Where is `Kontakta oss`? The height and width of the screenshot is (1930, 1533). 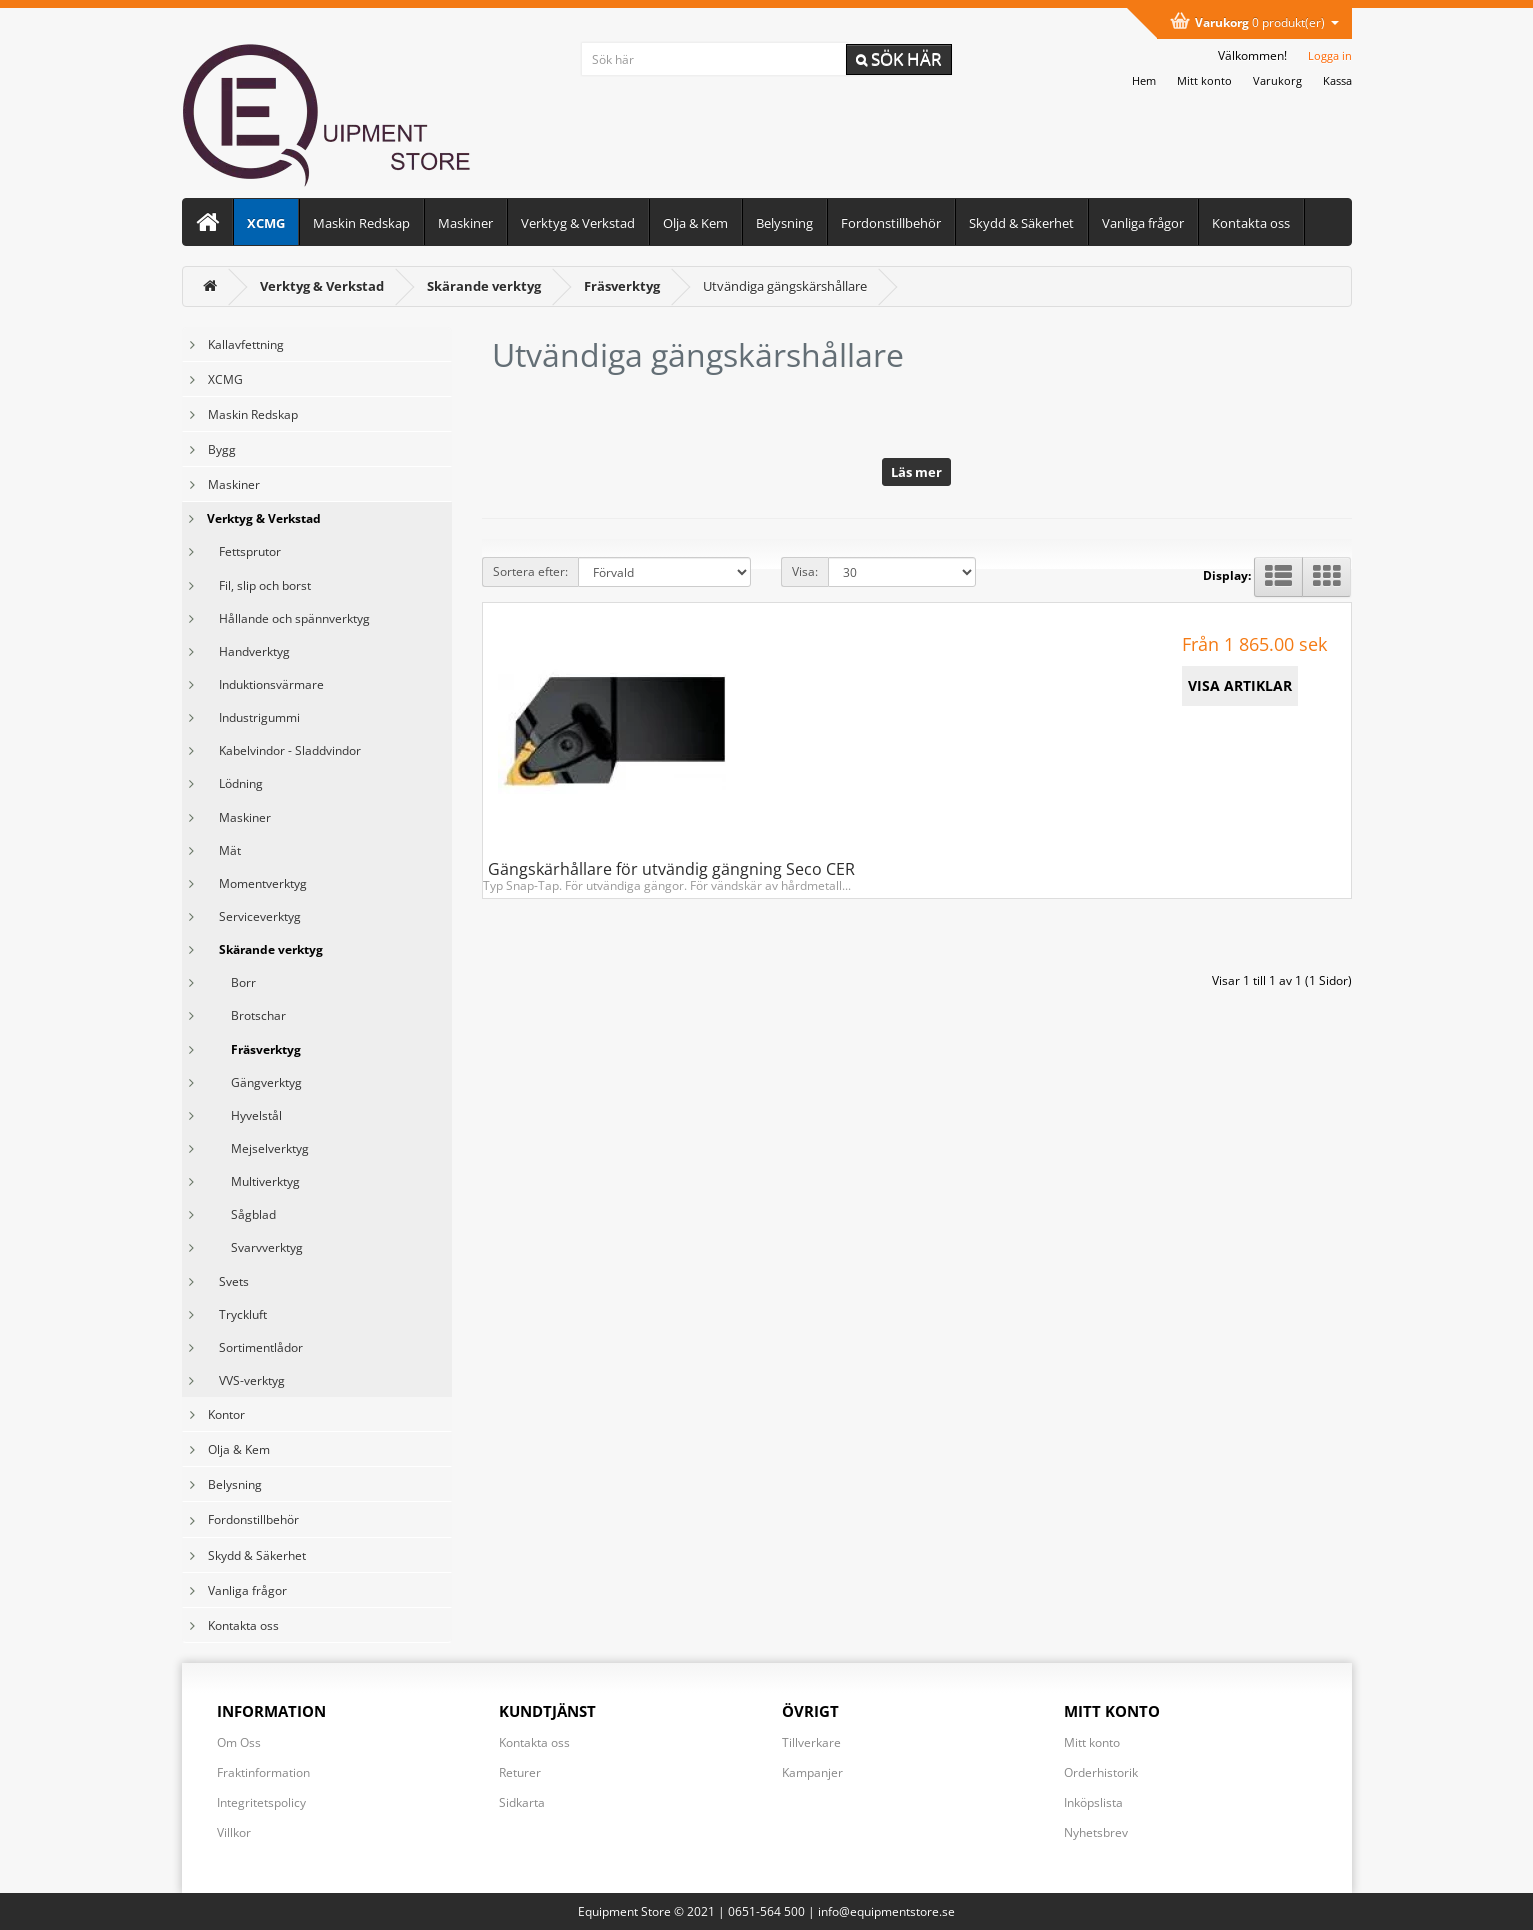 Kontakta oss is located at coordinates (1251, 223).